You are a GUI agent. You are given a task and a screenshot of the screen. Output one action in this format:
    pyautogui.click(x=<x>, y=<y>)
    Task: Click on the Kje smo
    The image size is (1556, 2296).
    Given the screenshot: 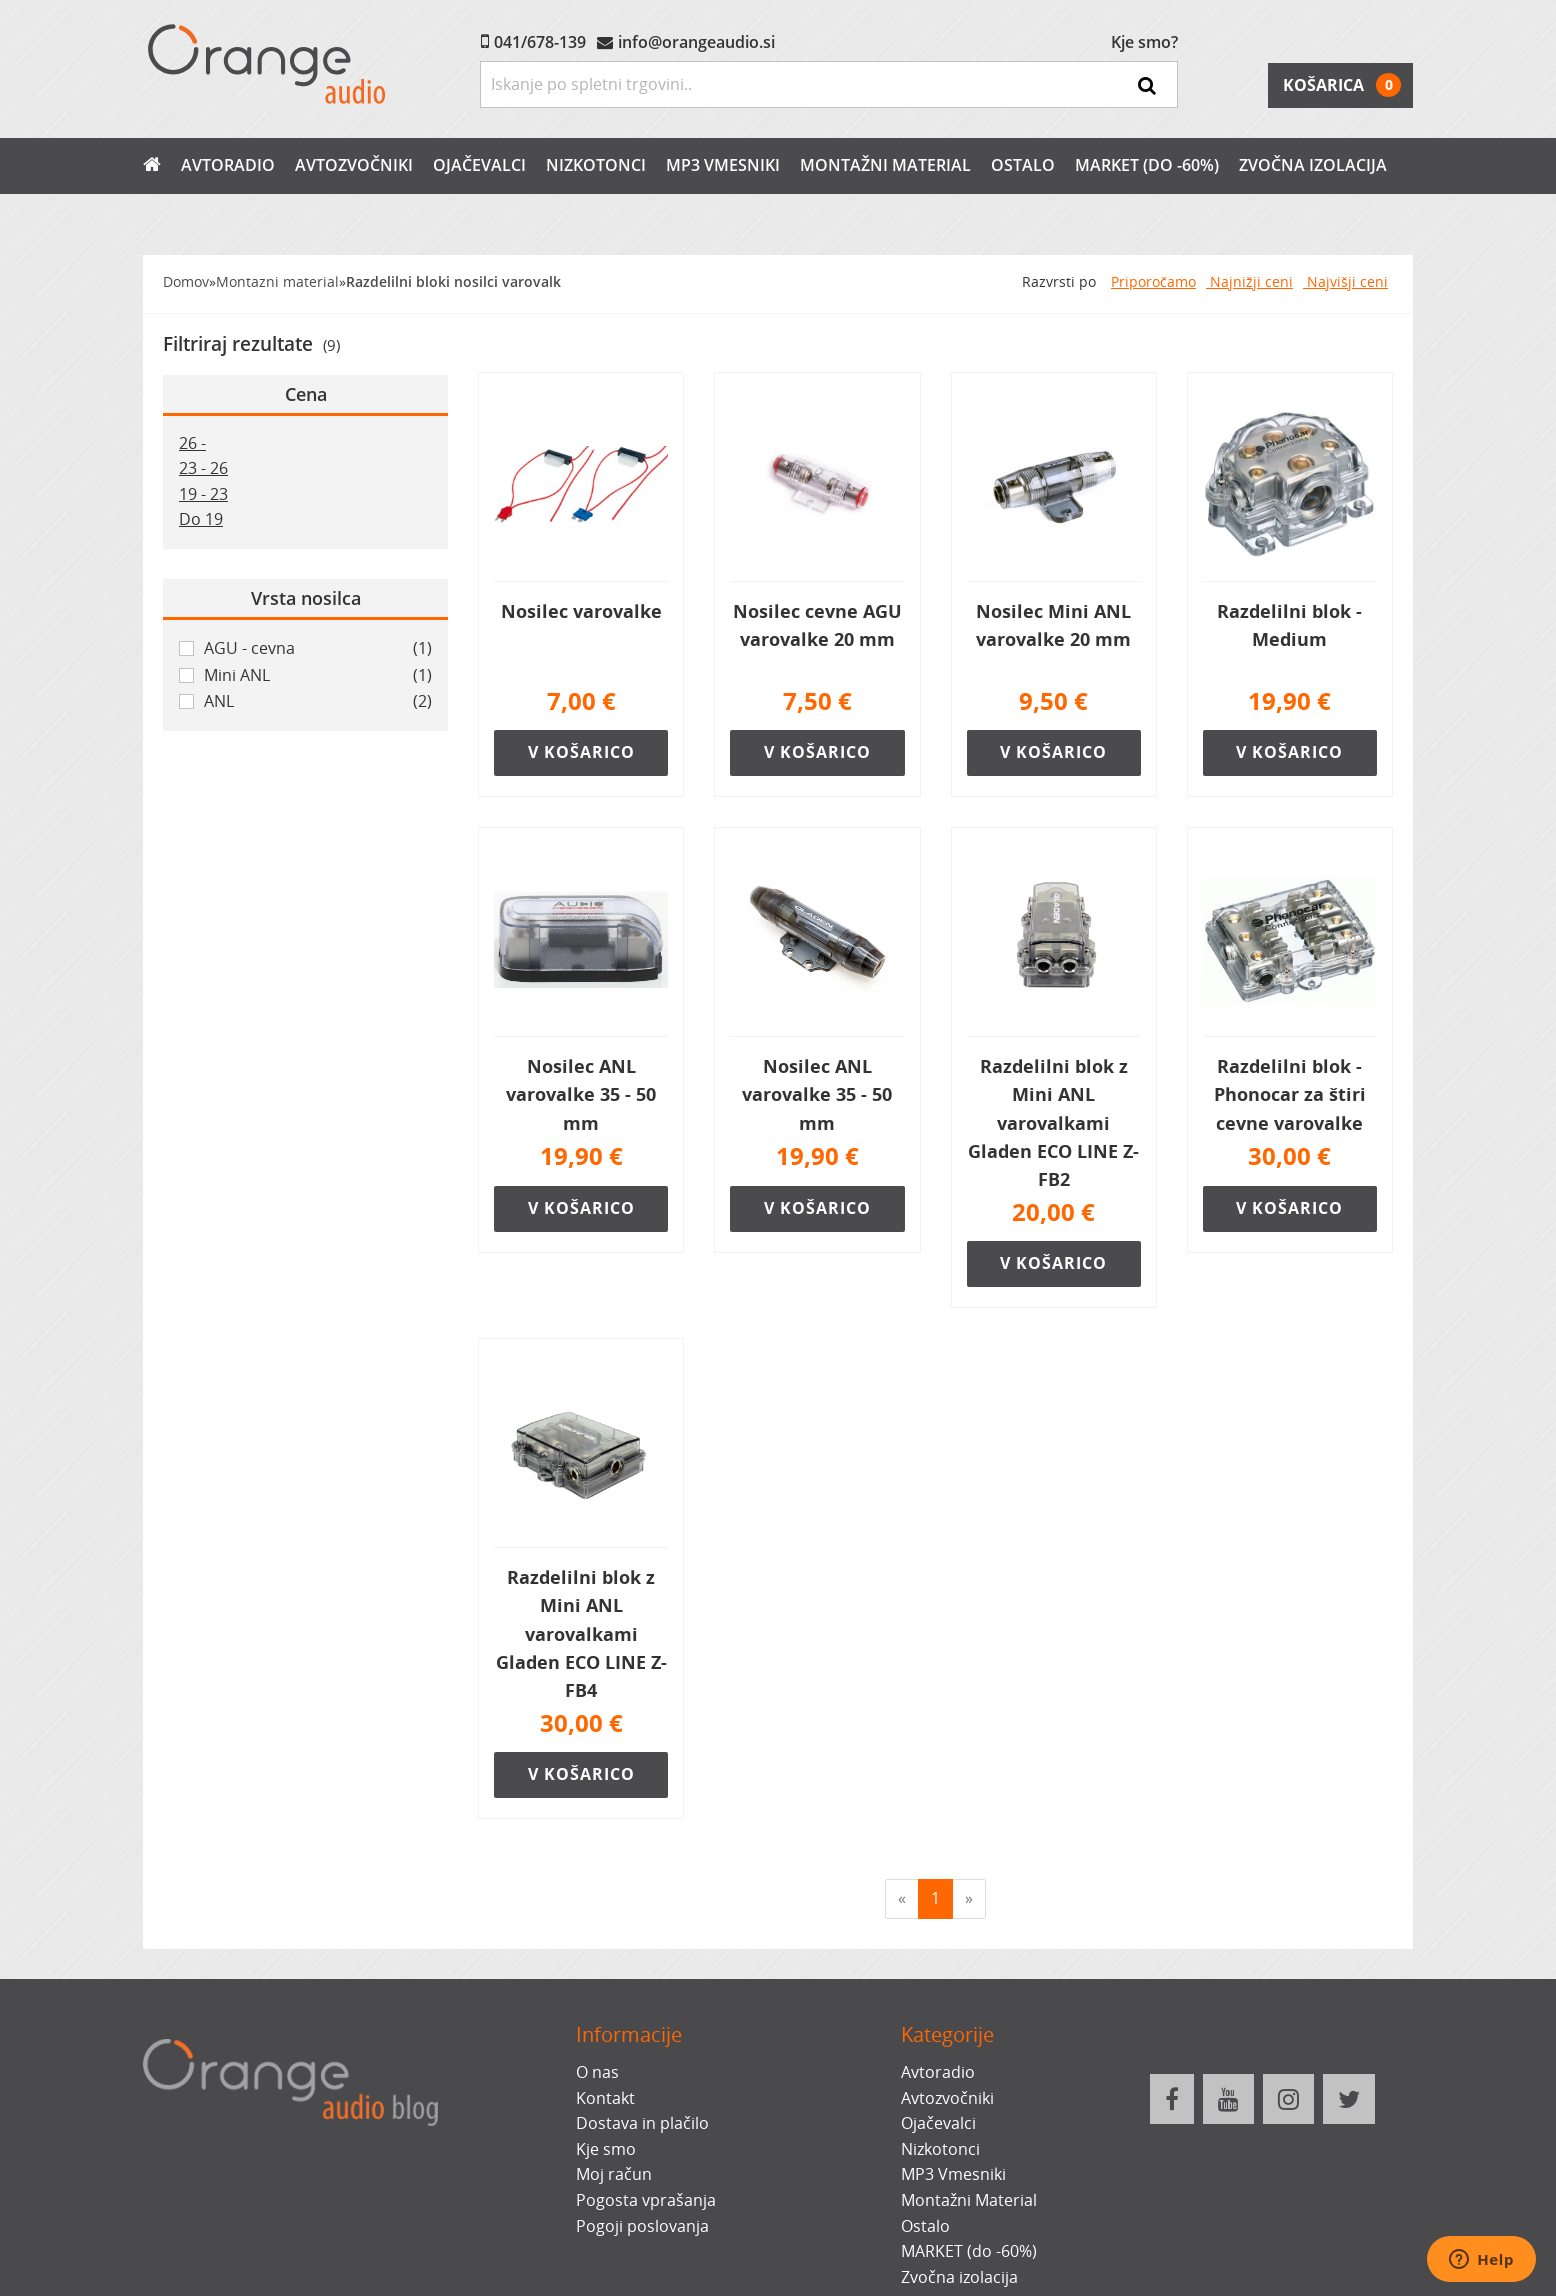 What is the action you would take?
    pyautogui.click(x=606, y=2149)
    